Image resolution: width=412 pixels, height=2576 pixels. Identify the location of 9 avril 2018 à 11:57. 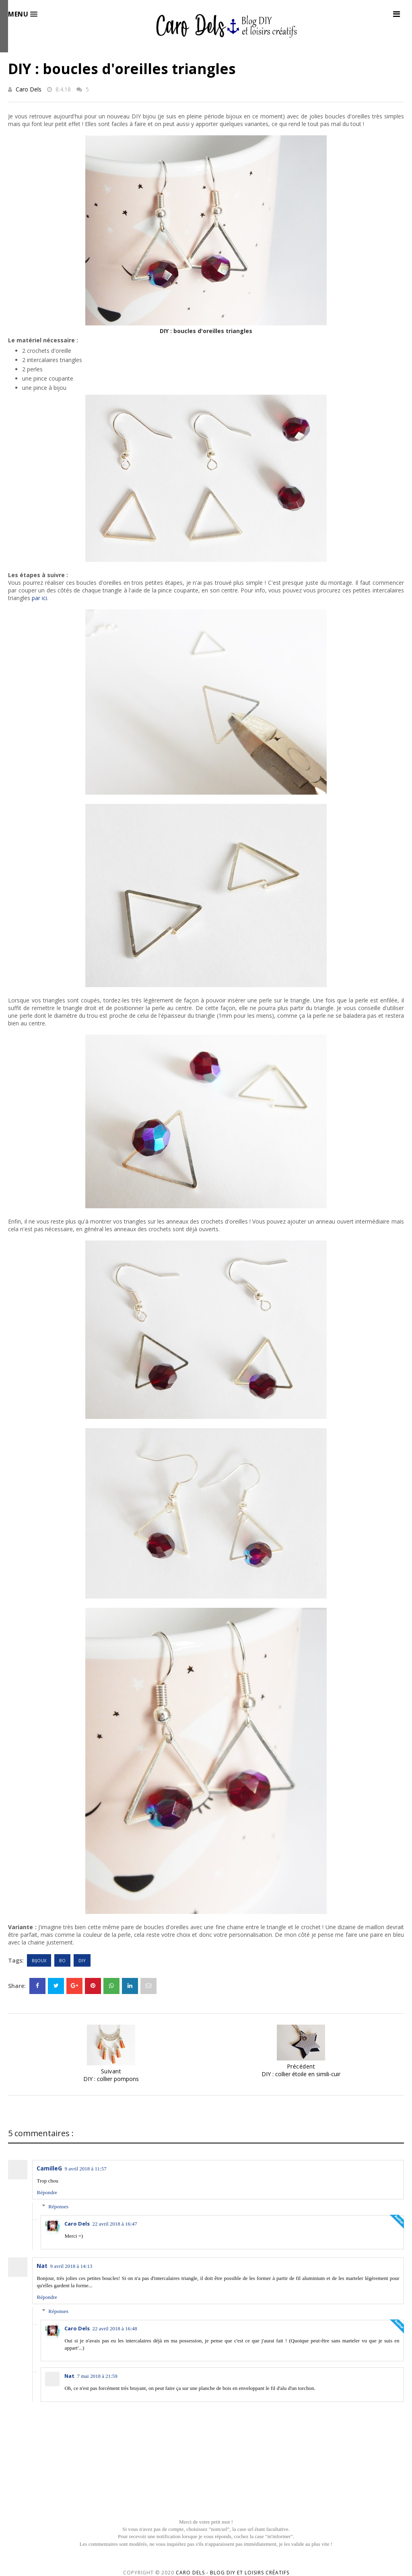
(85, 2169).